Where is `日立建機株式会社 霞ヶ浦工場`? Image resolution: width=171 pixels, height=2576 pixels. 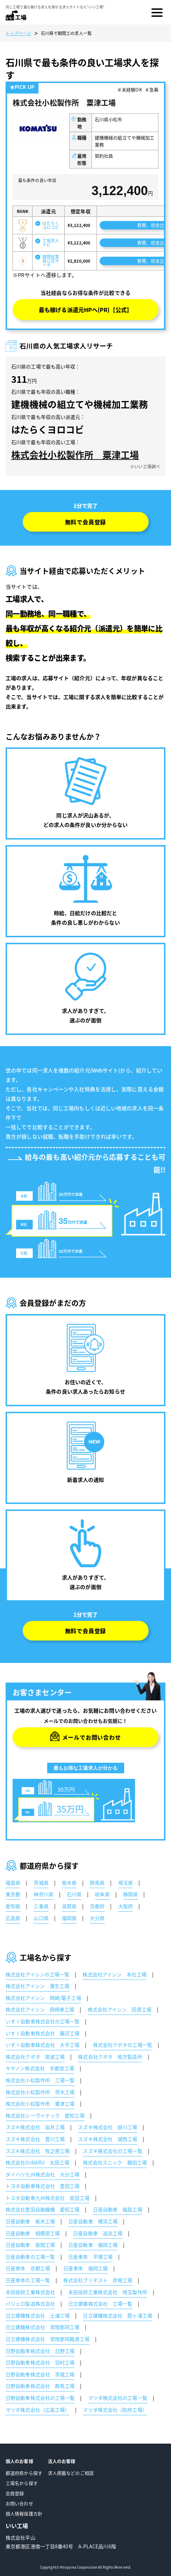
日立建機株式会社 霞ヶ浦工場 is located at coordinates (117, 2315).